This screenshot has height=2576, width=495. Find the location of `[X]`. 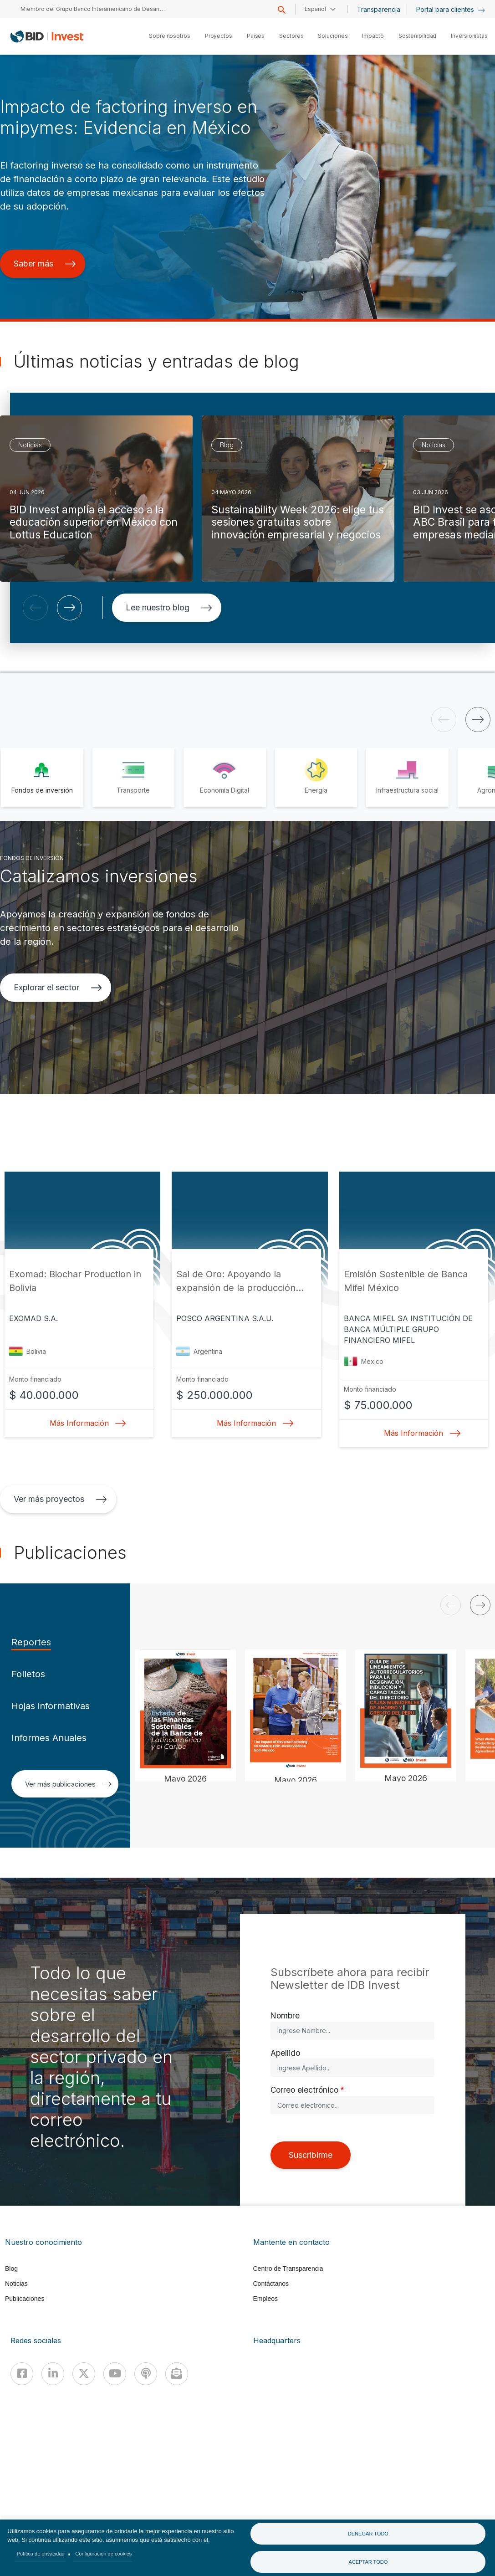

[X] is located at coordinates (83, 2373).